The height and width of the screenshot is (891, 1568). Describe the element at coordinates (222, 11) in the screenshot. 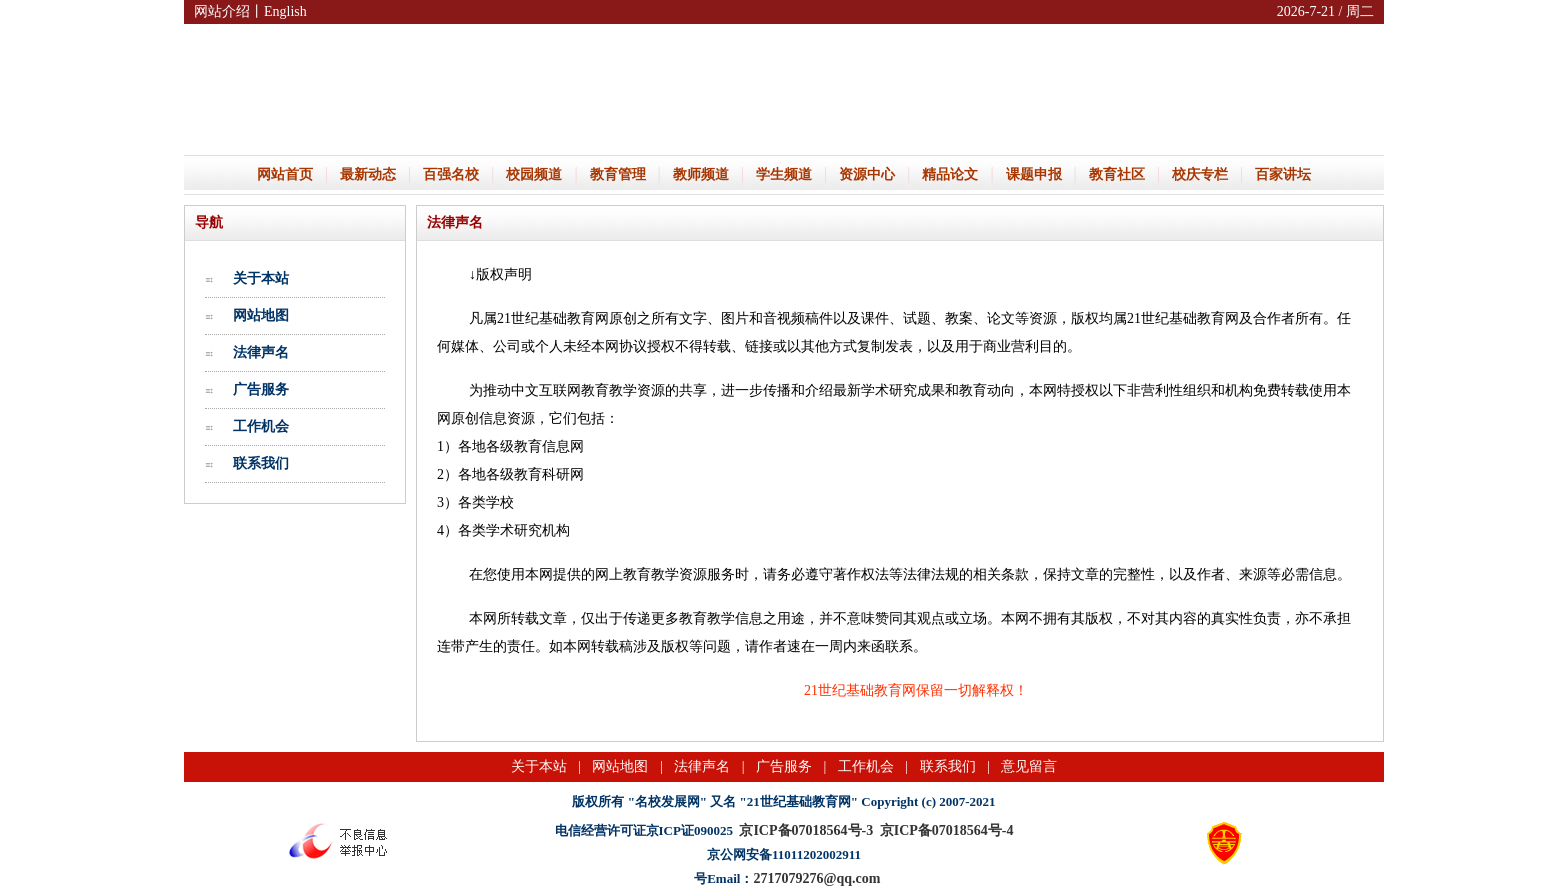

I see `网站介绍` at that location.